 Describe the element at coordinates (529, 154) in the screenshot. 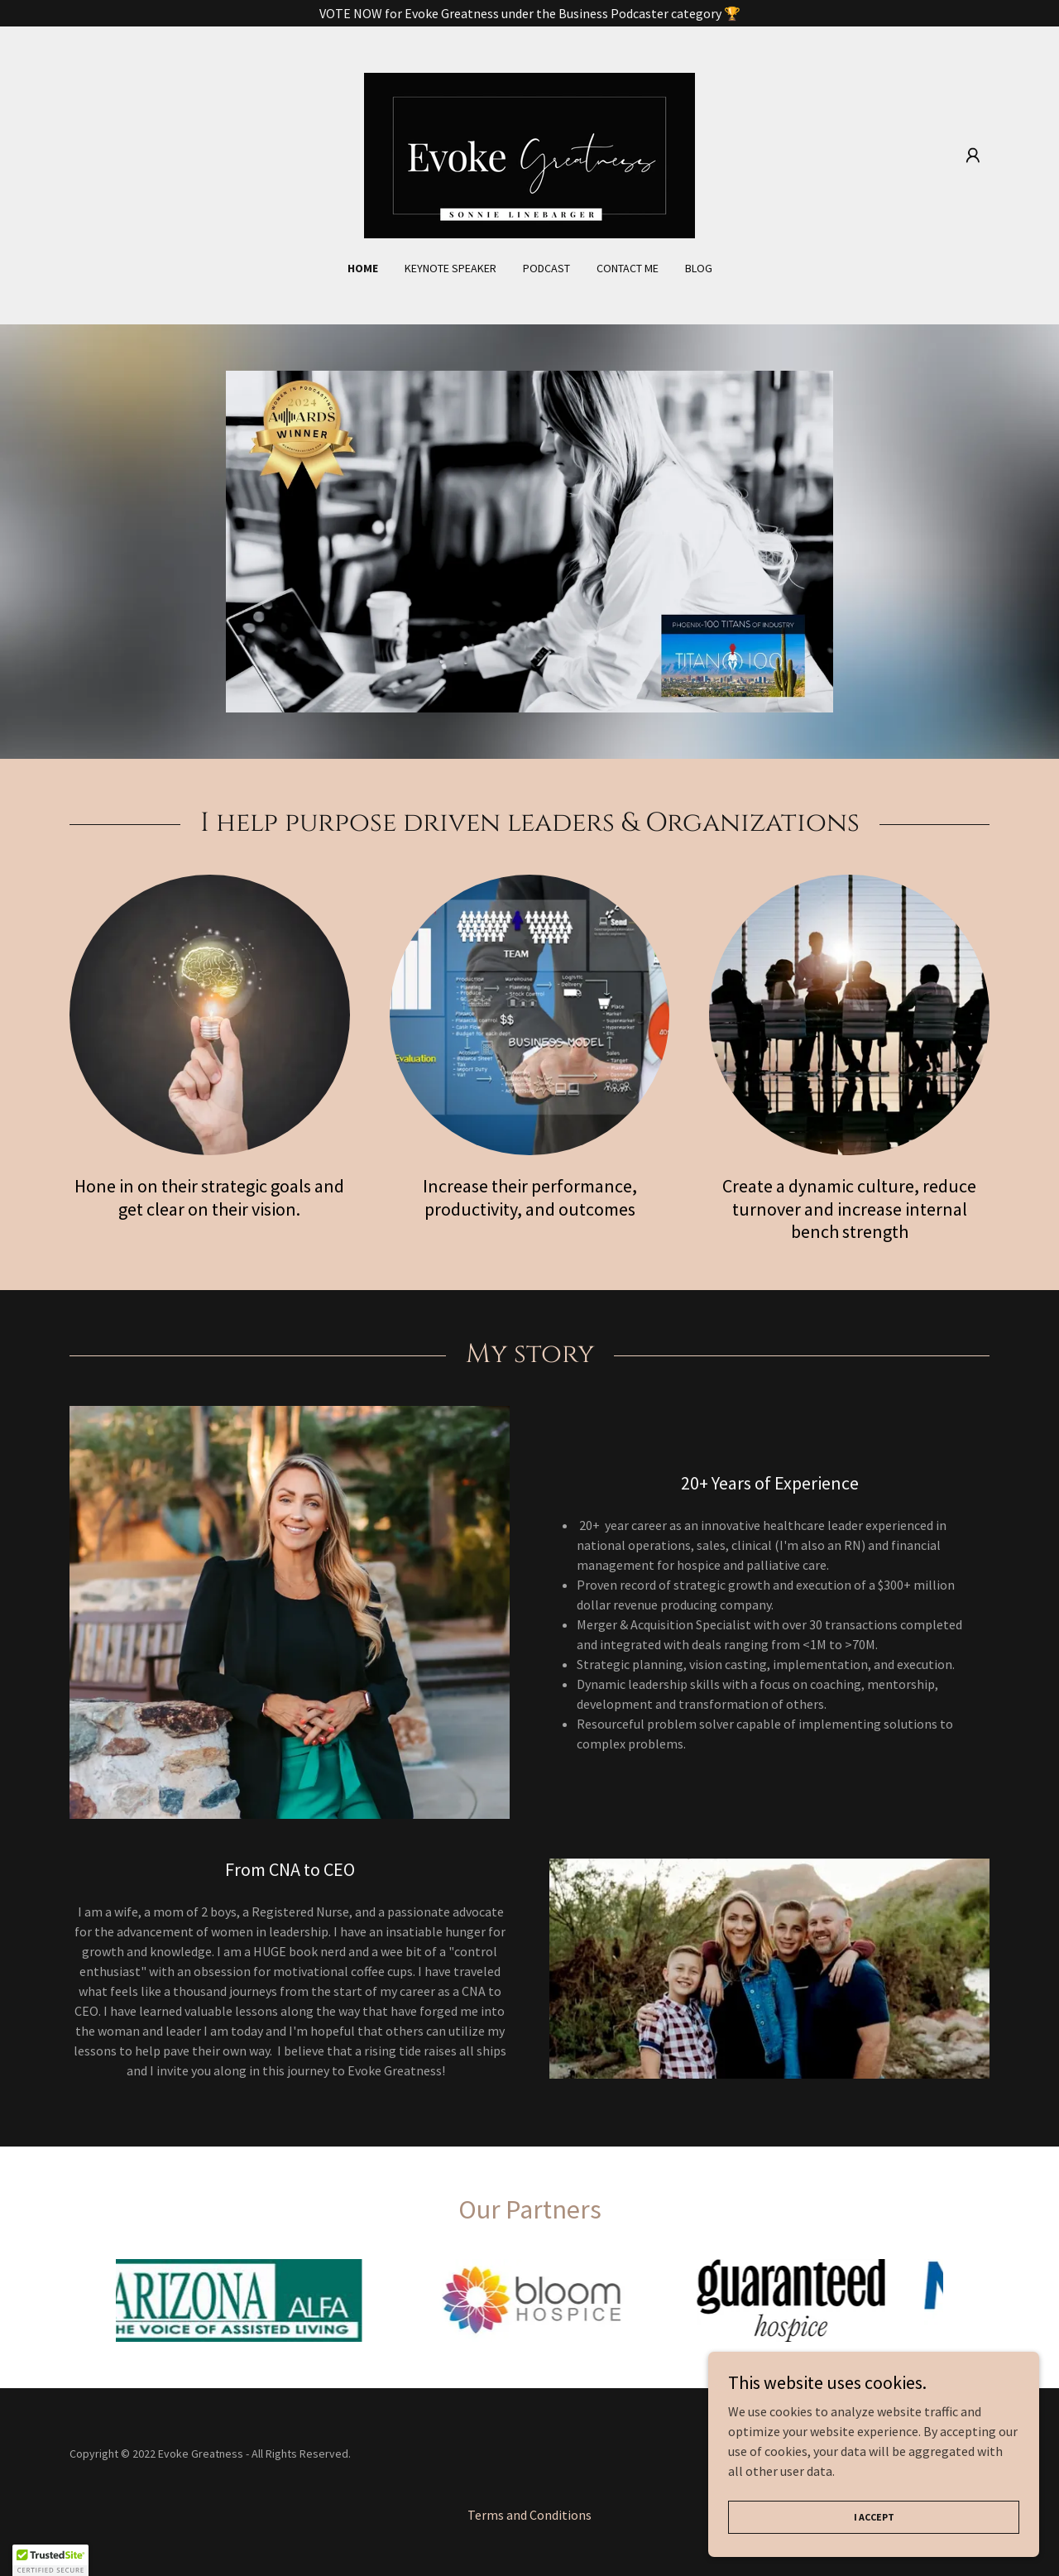

I see `[link]` at that location.